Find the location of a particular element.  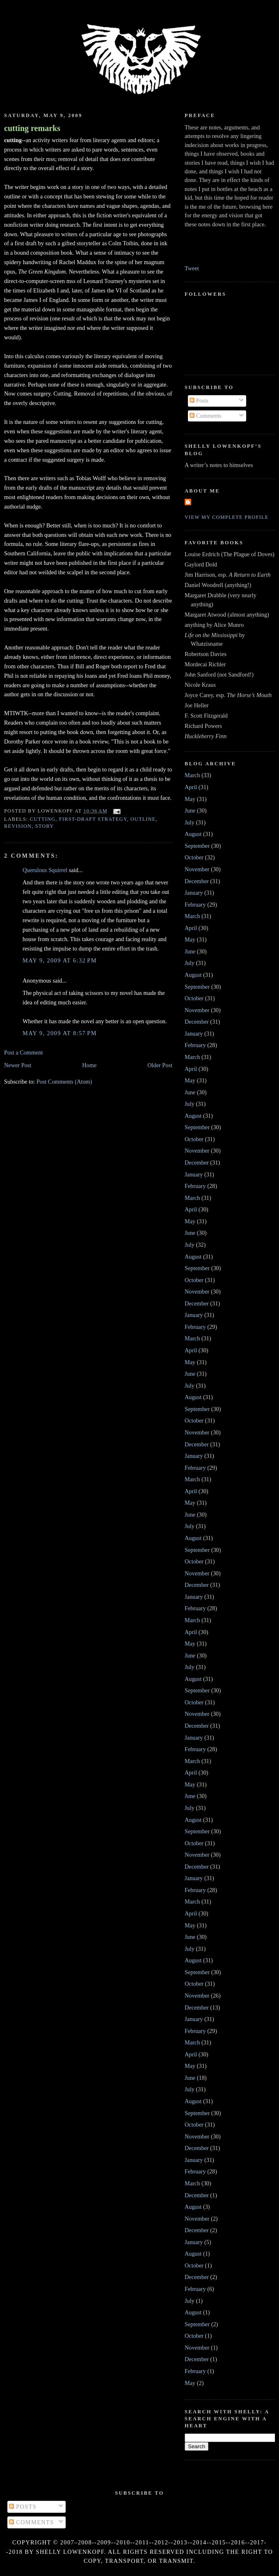

January is located at coordinates (194, 892).